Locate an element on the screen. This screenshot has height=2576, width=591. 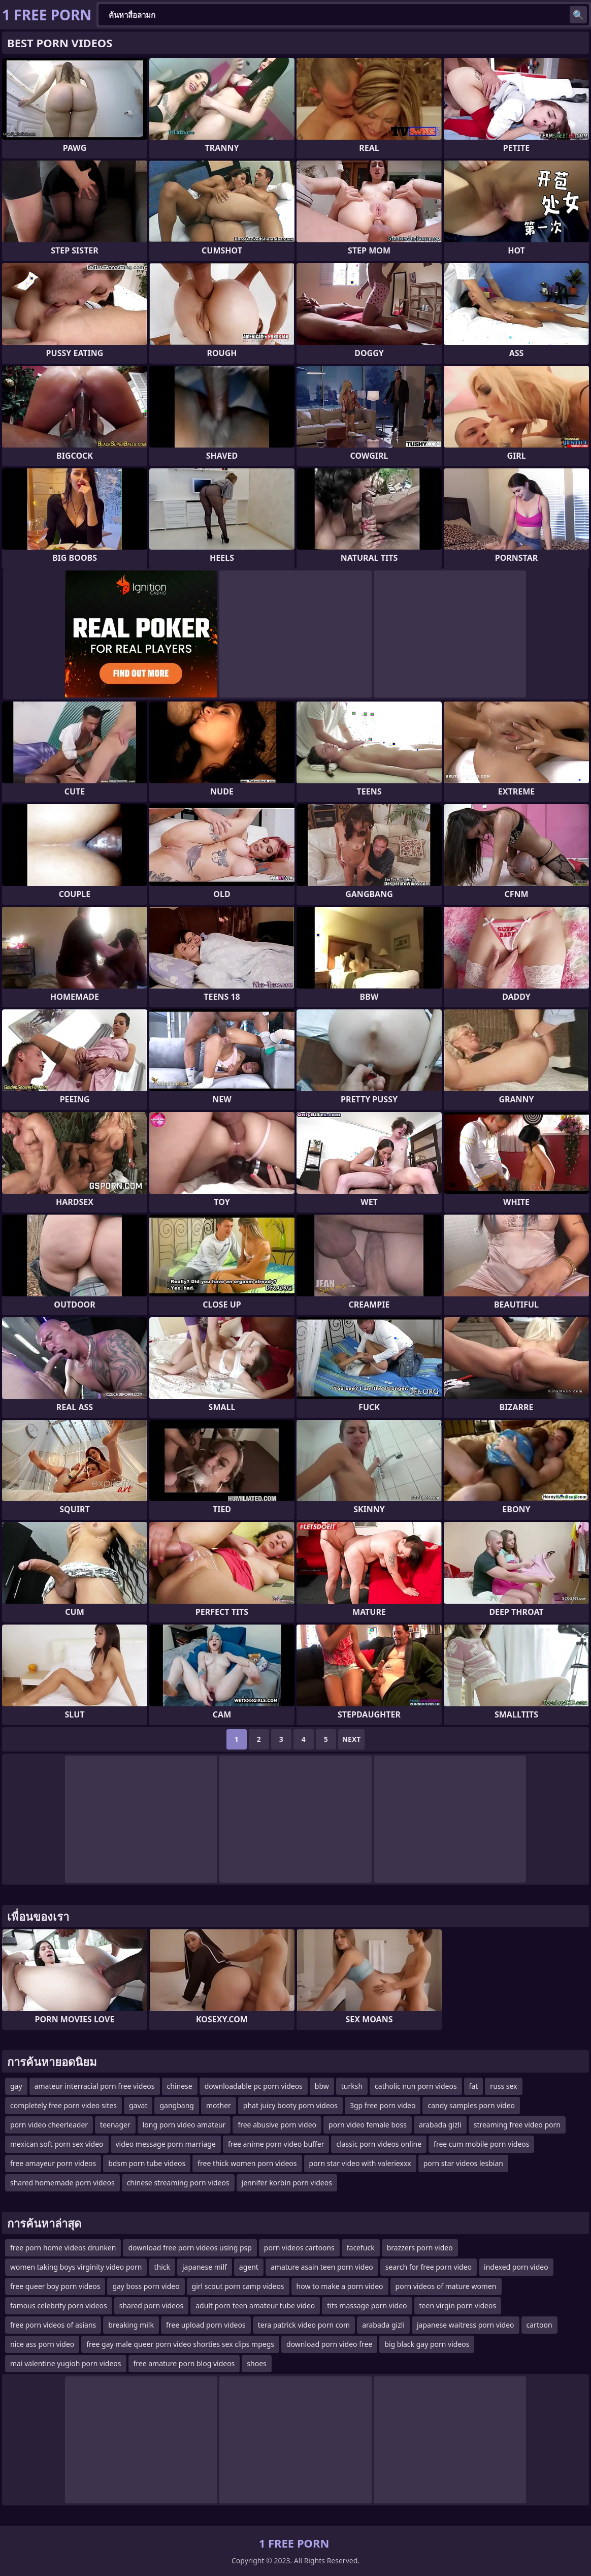
indexed porn video is located at coordinates (516, 2267).